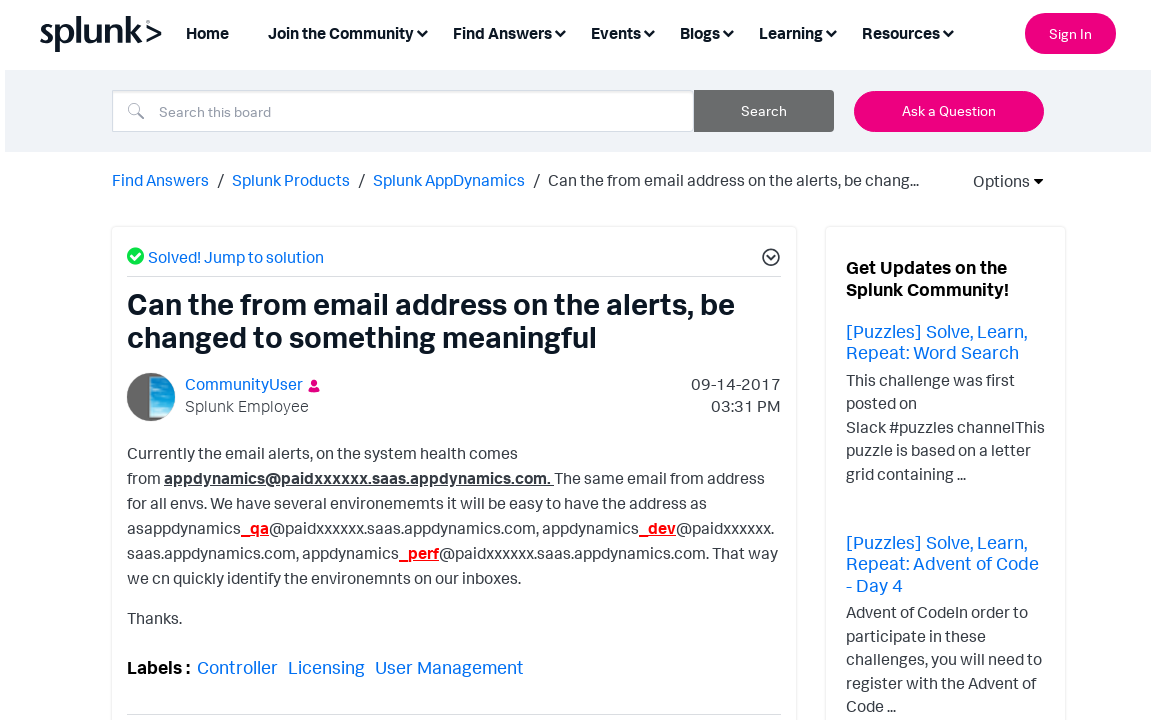 This screenshot has width=1156, height=720. Describe the element at coordinates (728, 31) in the screenshot. I see `[Expand View: Blogs]` at that location.